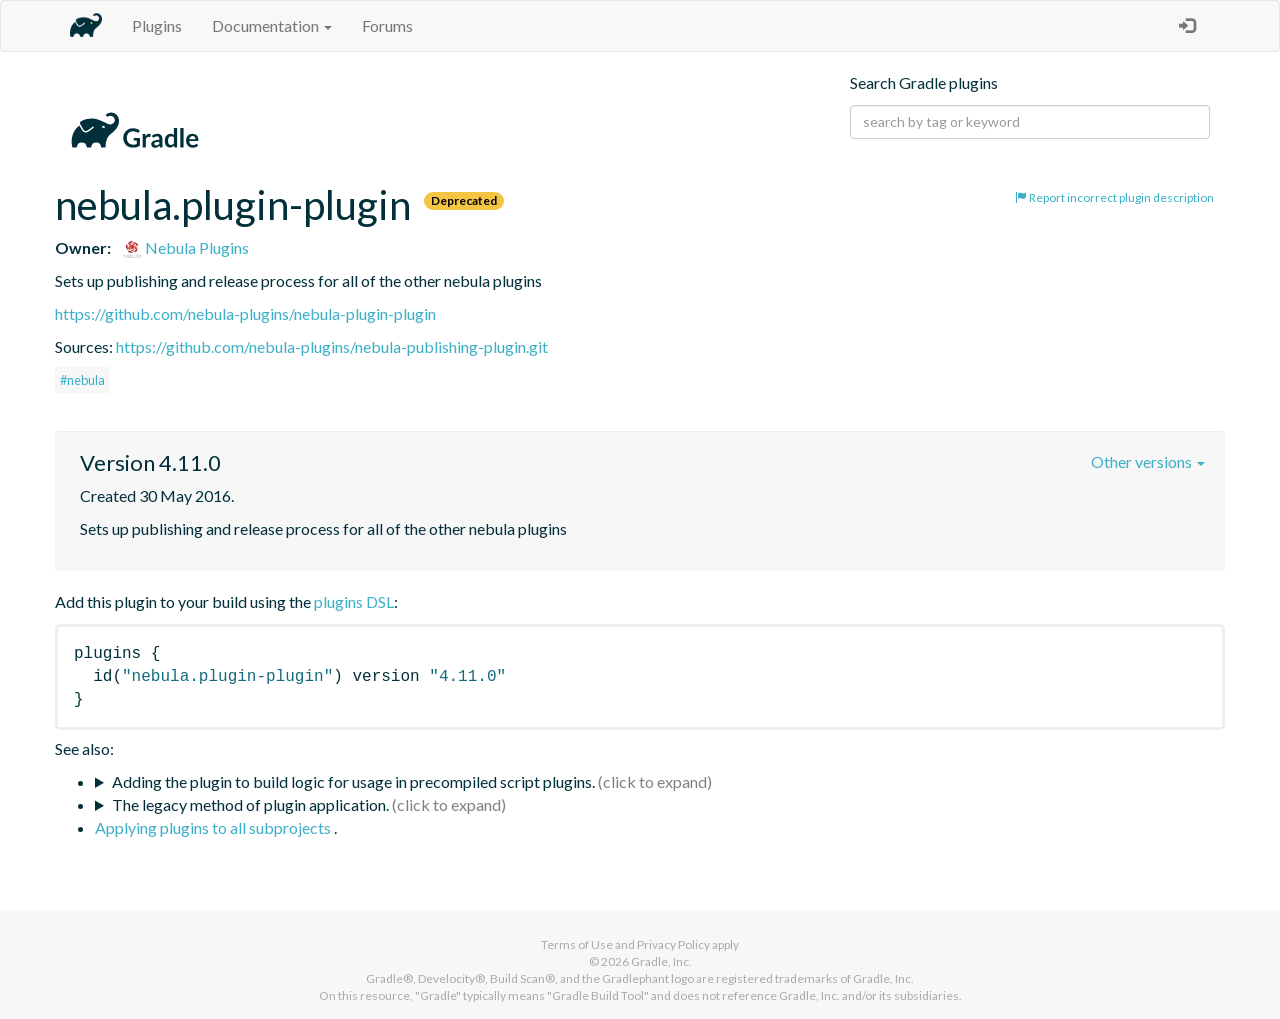  Describe the element at coordinates (214, 827) in the screenshot. I see `Applying plugins to all subprojects` at that location.